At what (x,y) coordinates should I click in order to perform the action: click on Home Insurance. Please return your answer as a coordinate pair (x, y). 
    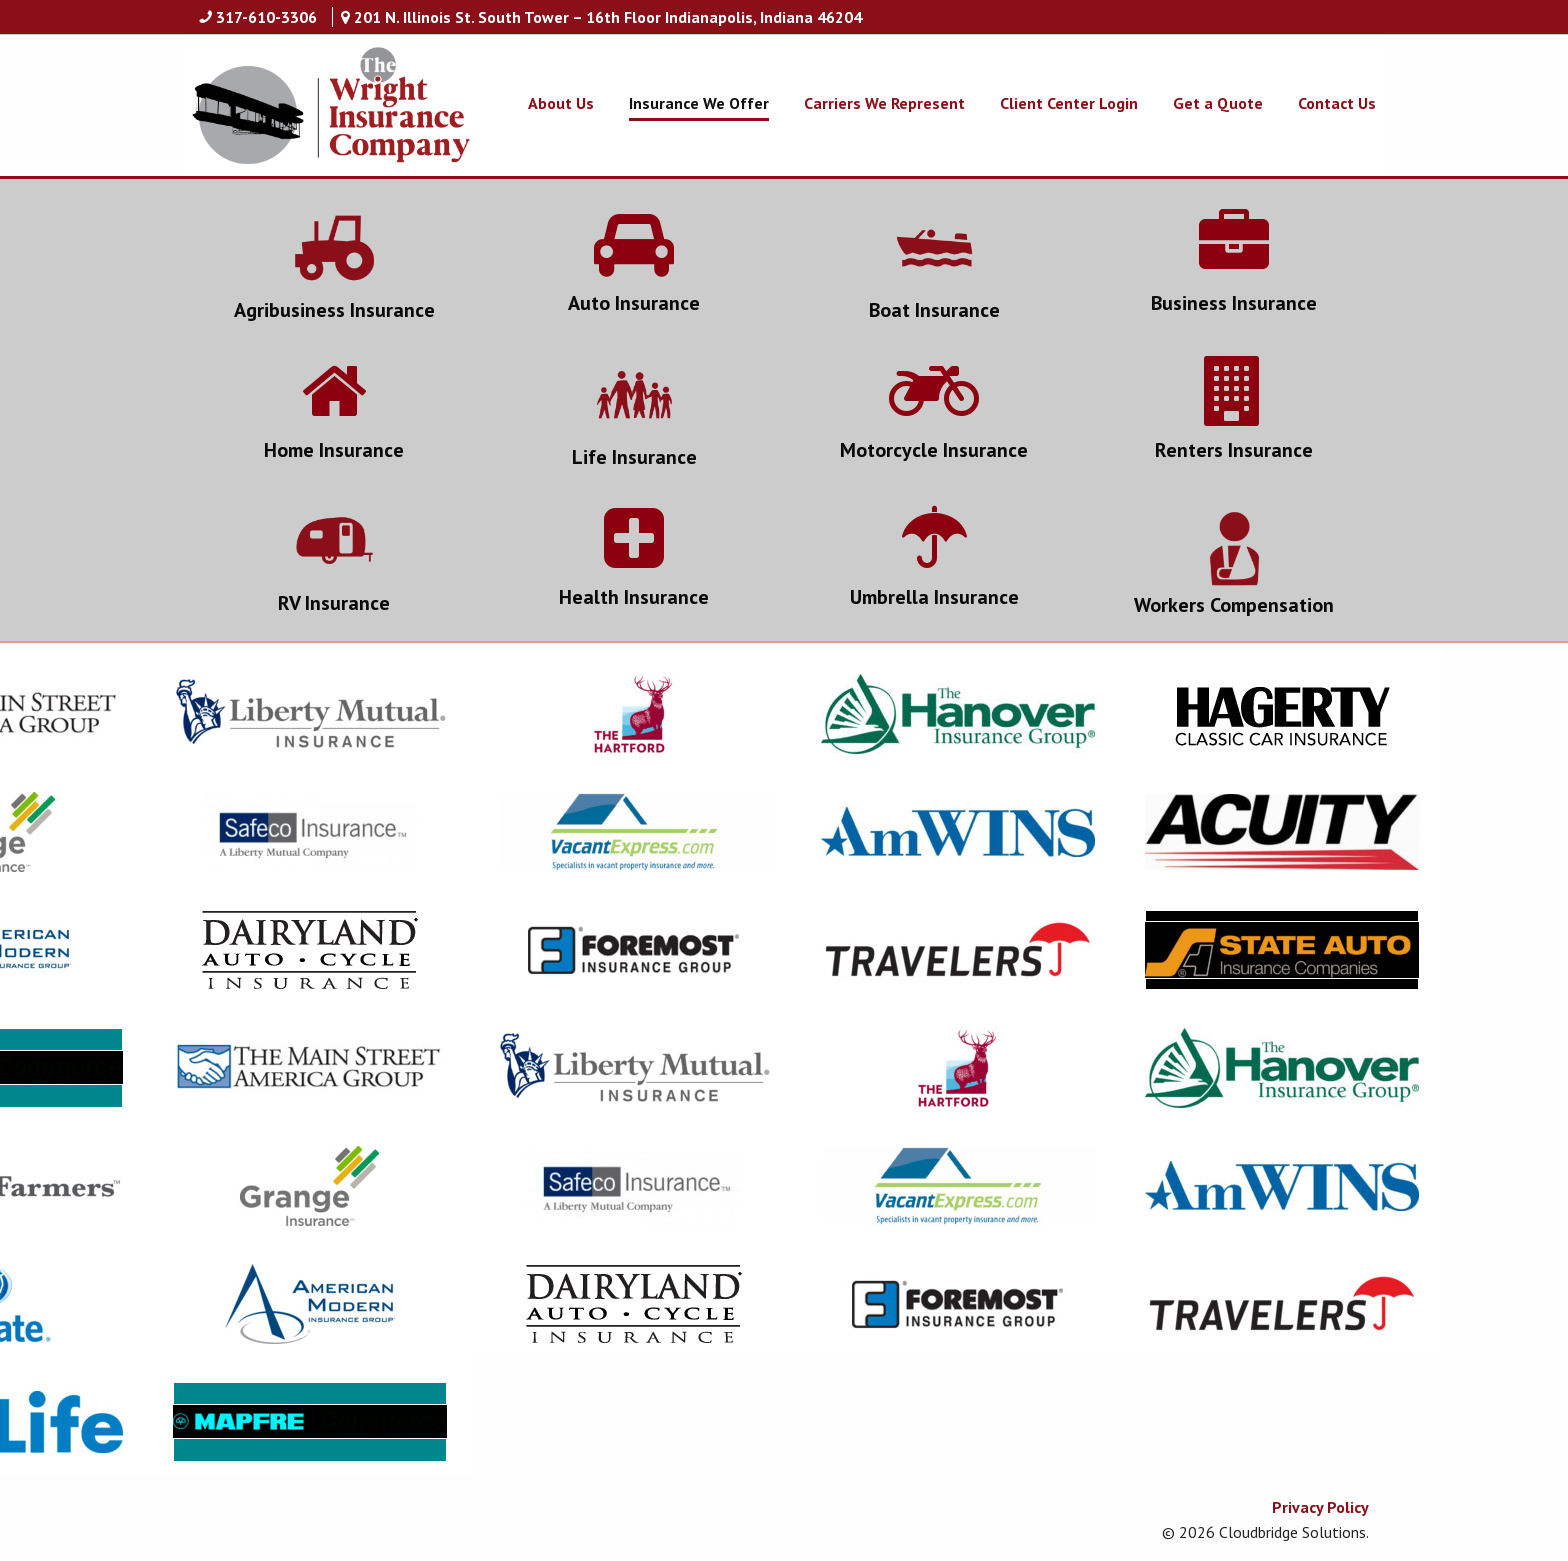
    Looking at the image, I should click on (334, 450).